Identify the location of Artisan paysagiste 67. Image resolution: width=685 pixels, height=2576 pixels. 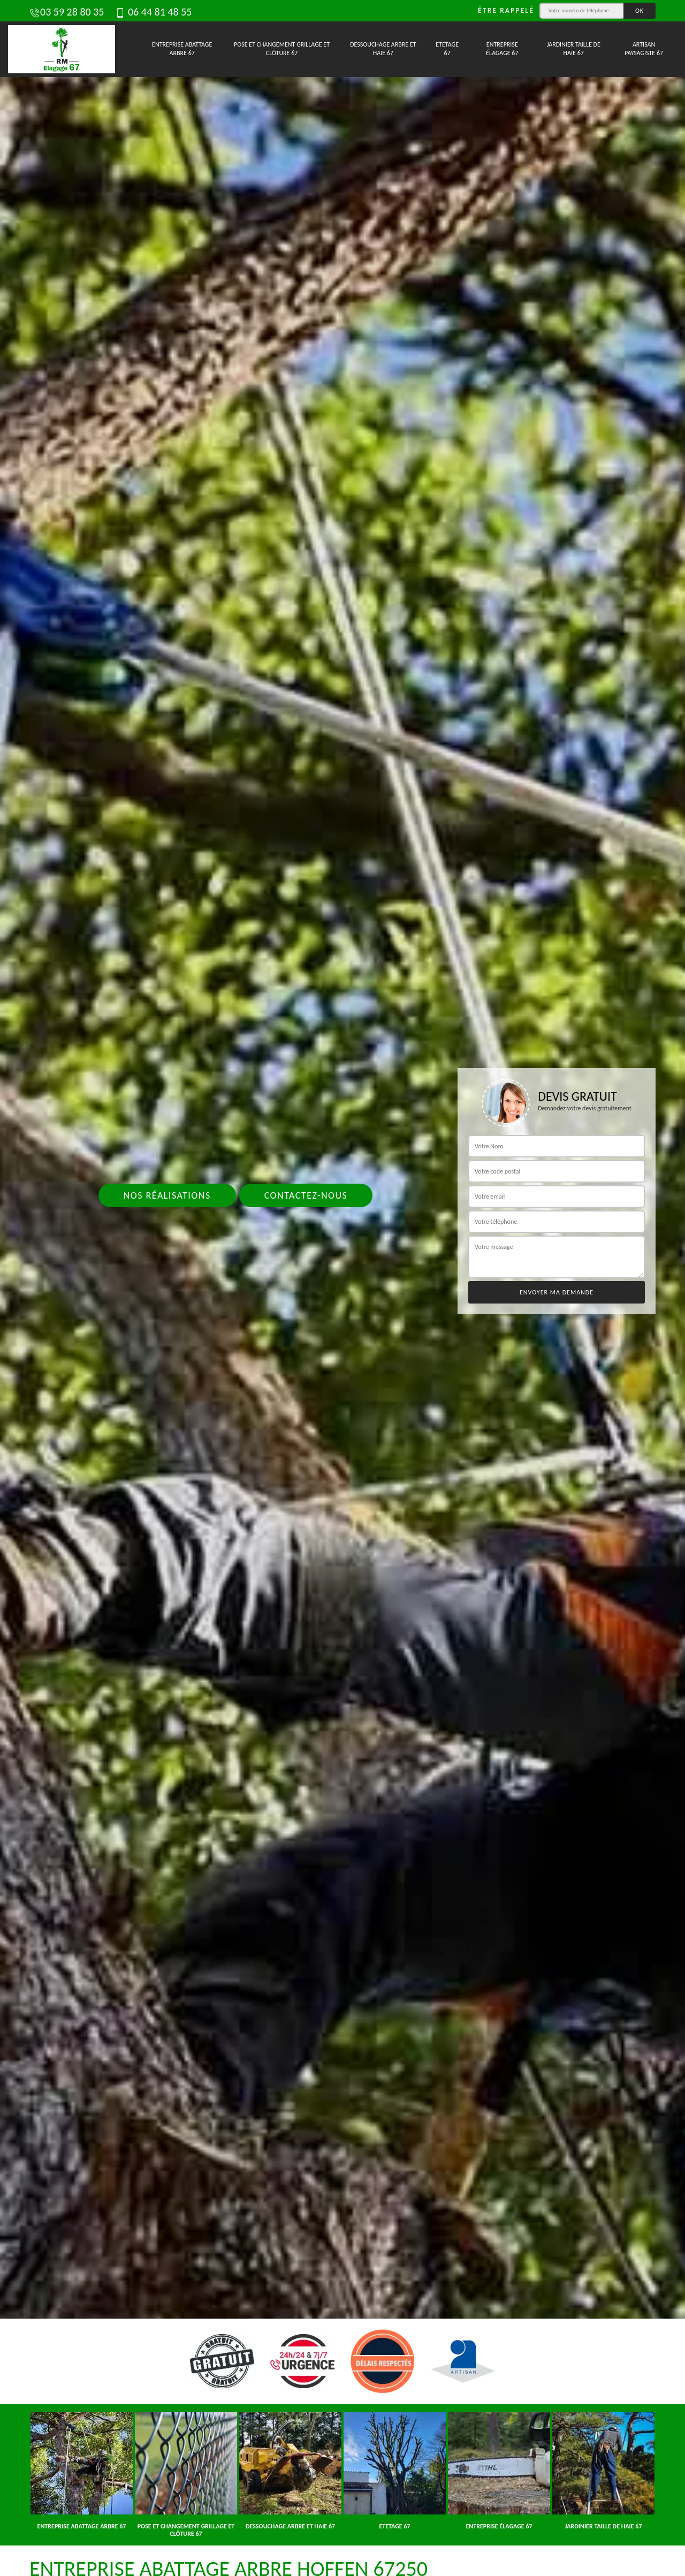
(644, 49).